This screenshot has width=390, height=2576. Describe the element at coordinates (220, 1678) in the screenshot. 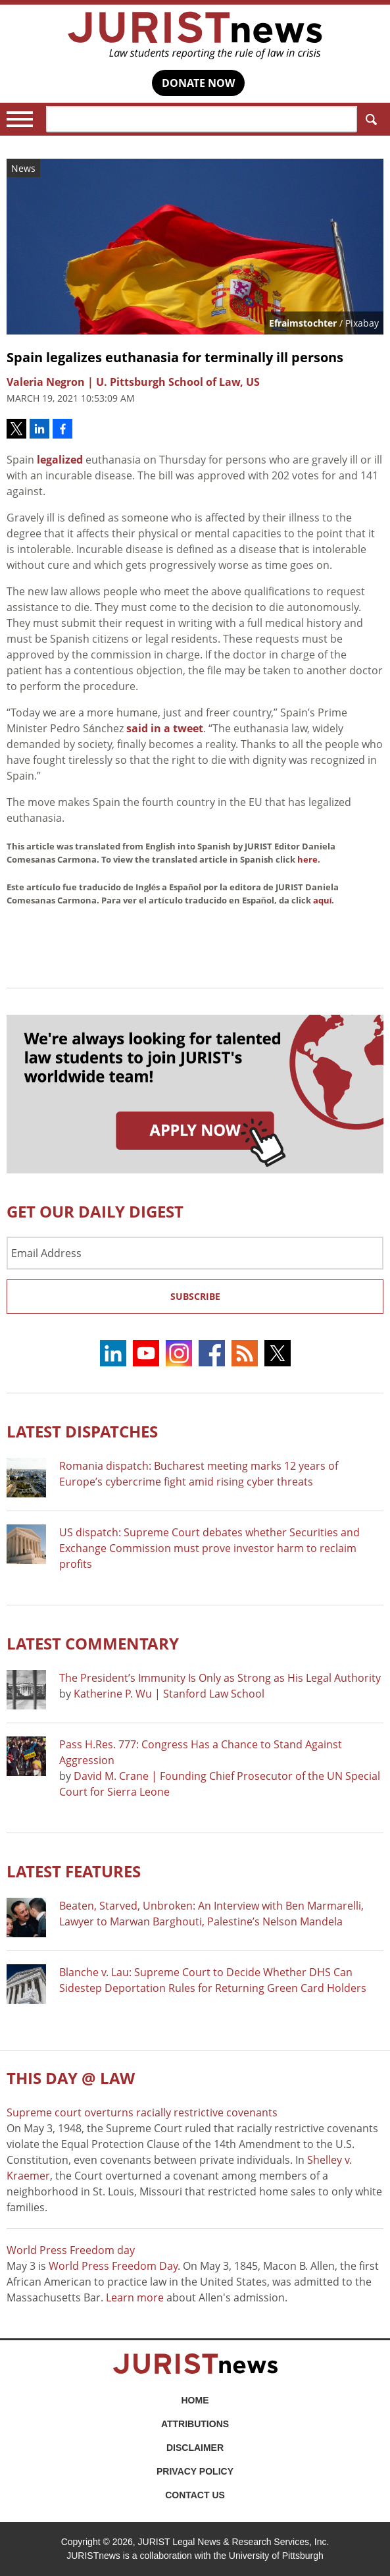

I see `The President’s Immunity Is Only as Strong as His Legal Authority` at that location.